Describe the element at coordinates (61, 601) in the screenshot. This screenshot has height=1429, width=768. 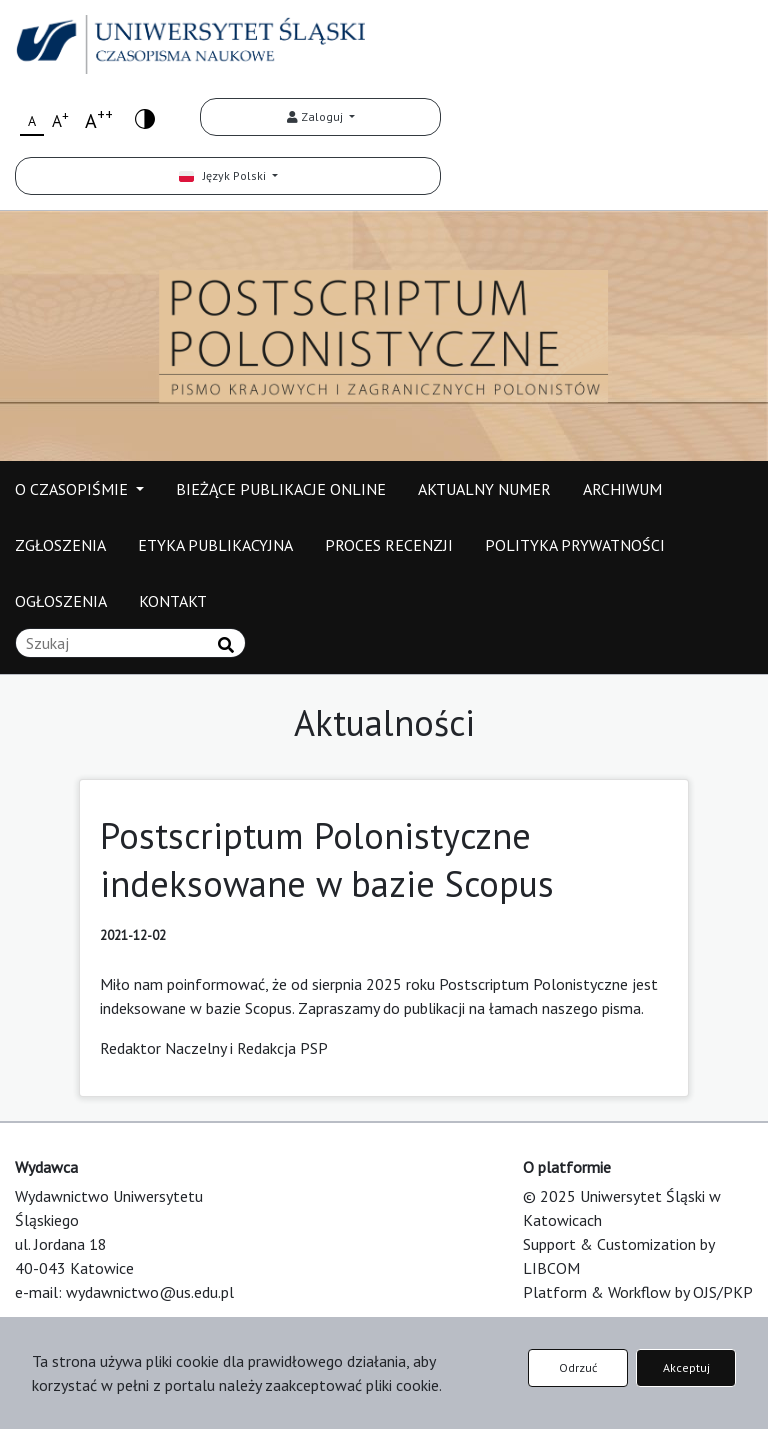
I see `OGŁOSZENIA` at that location.